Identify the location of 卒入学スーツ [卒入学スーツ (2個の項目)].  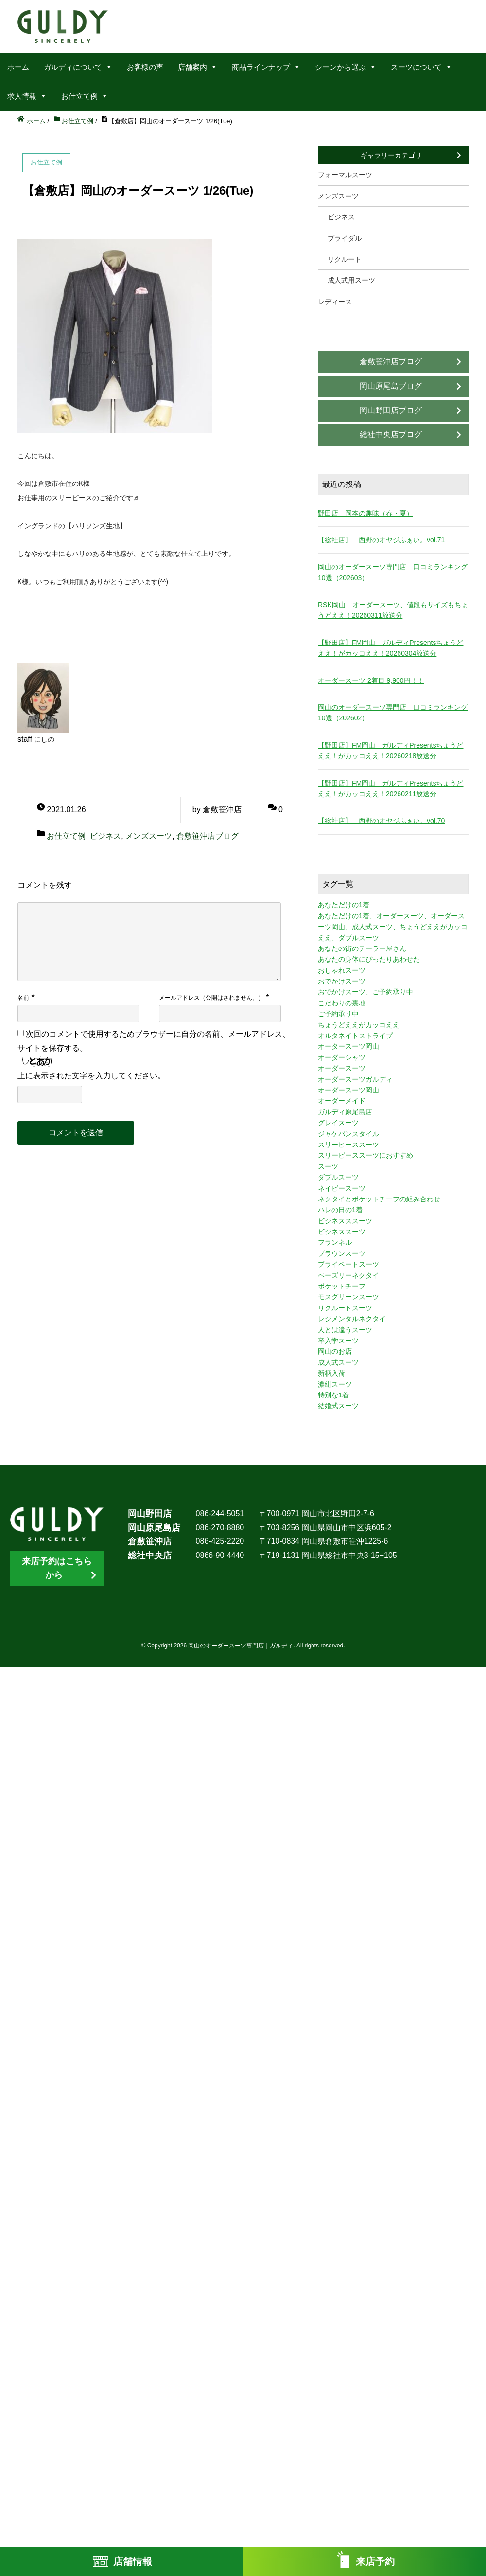
(338, 1340).